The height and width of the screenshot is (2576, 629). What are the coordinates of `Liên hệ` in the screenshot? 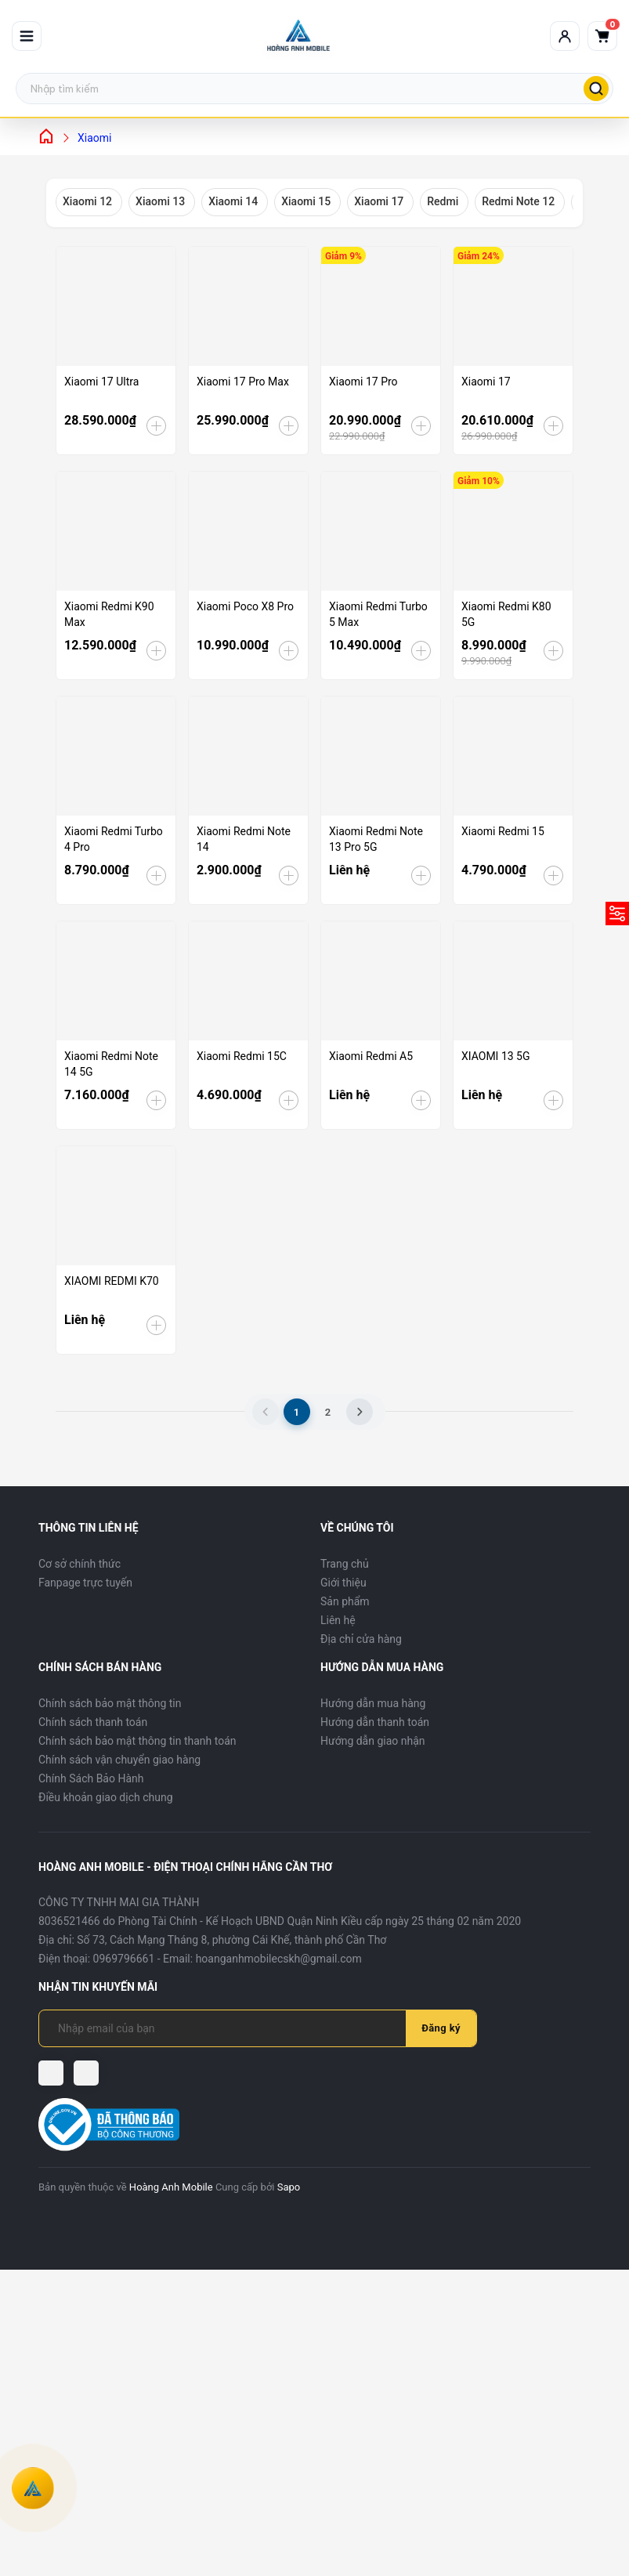 It's located at (338, 1620).